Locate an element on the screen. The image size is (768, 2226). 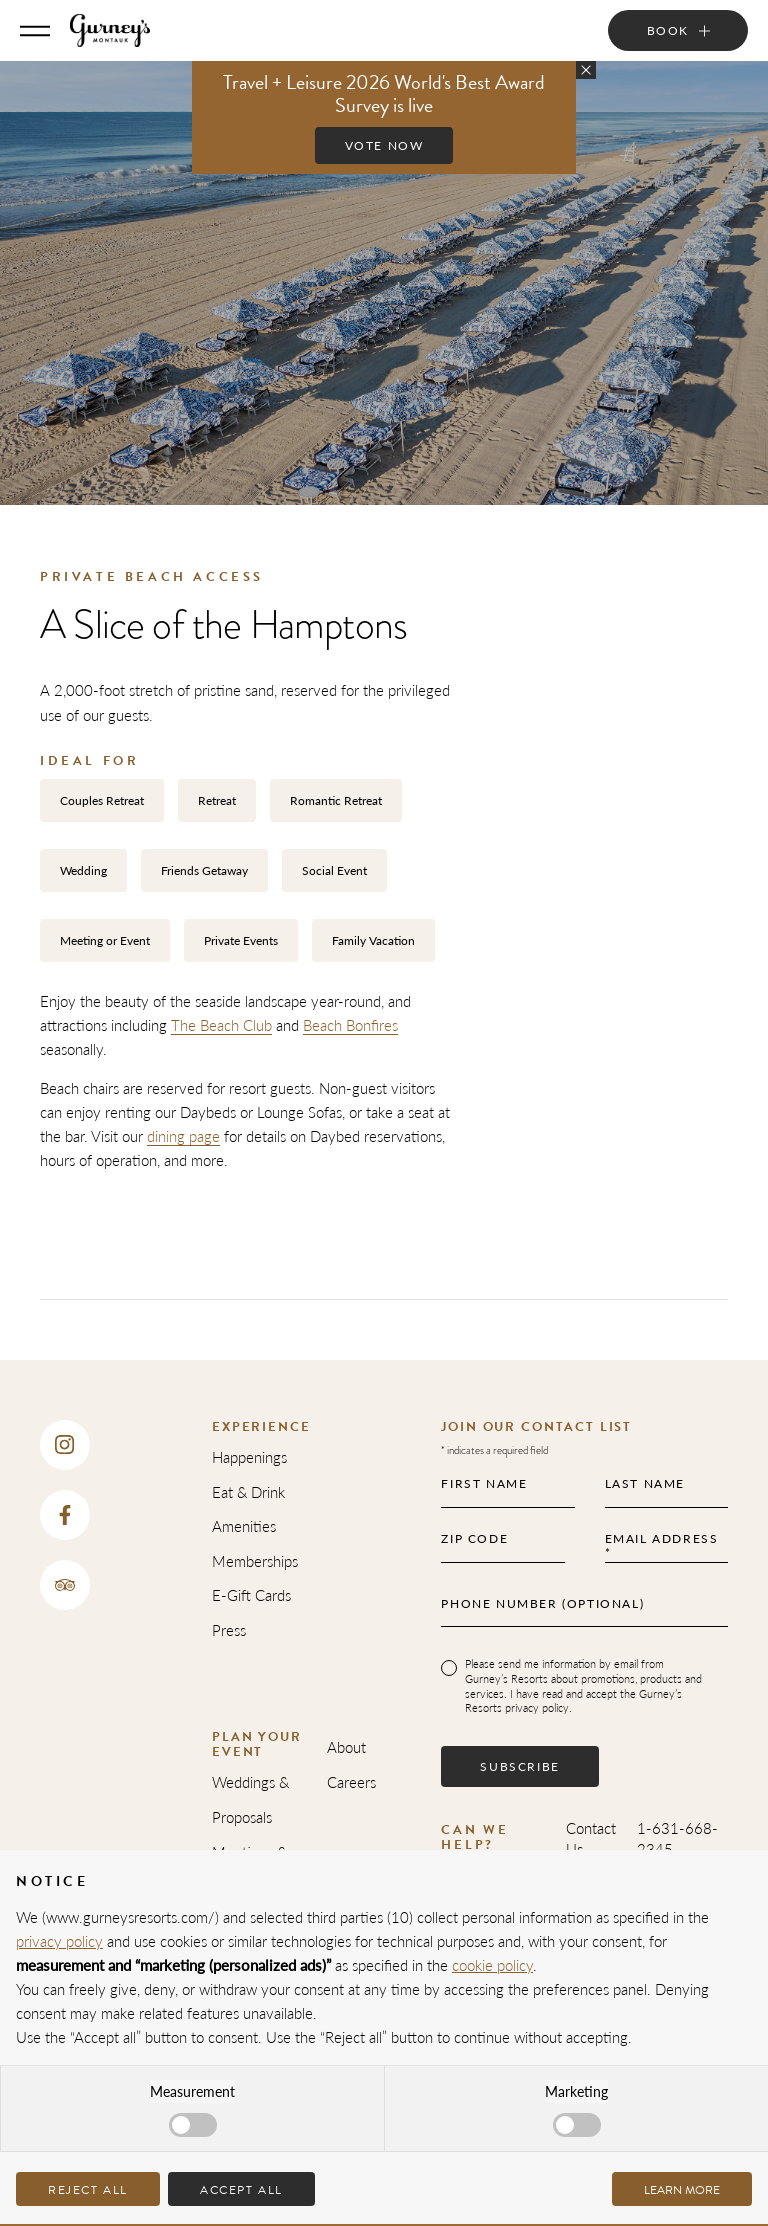
E-Gift Cards is located at coordinates (251, 1594).